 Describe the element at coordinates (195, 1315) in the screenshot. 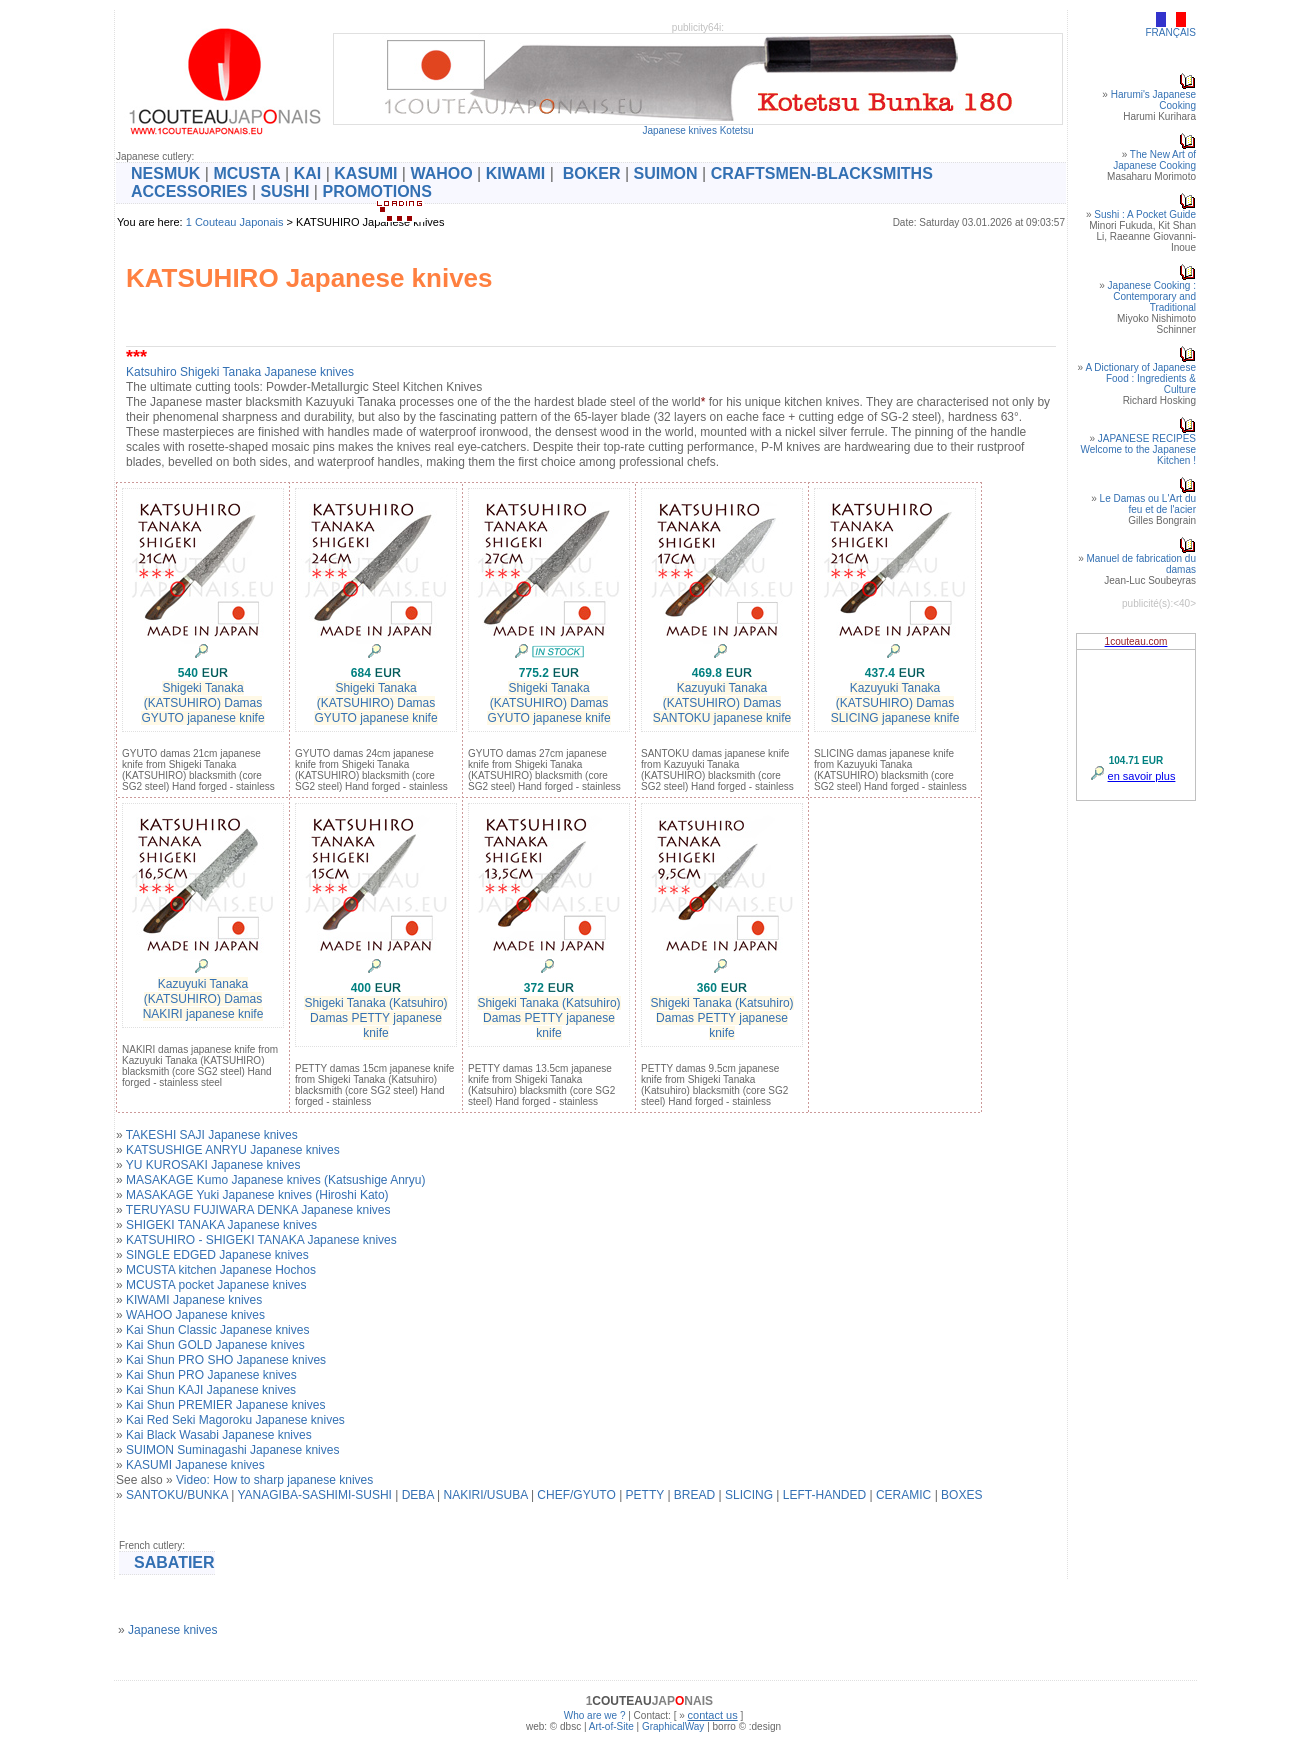

I see `WAHOO Japanese knives` at that location.